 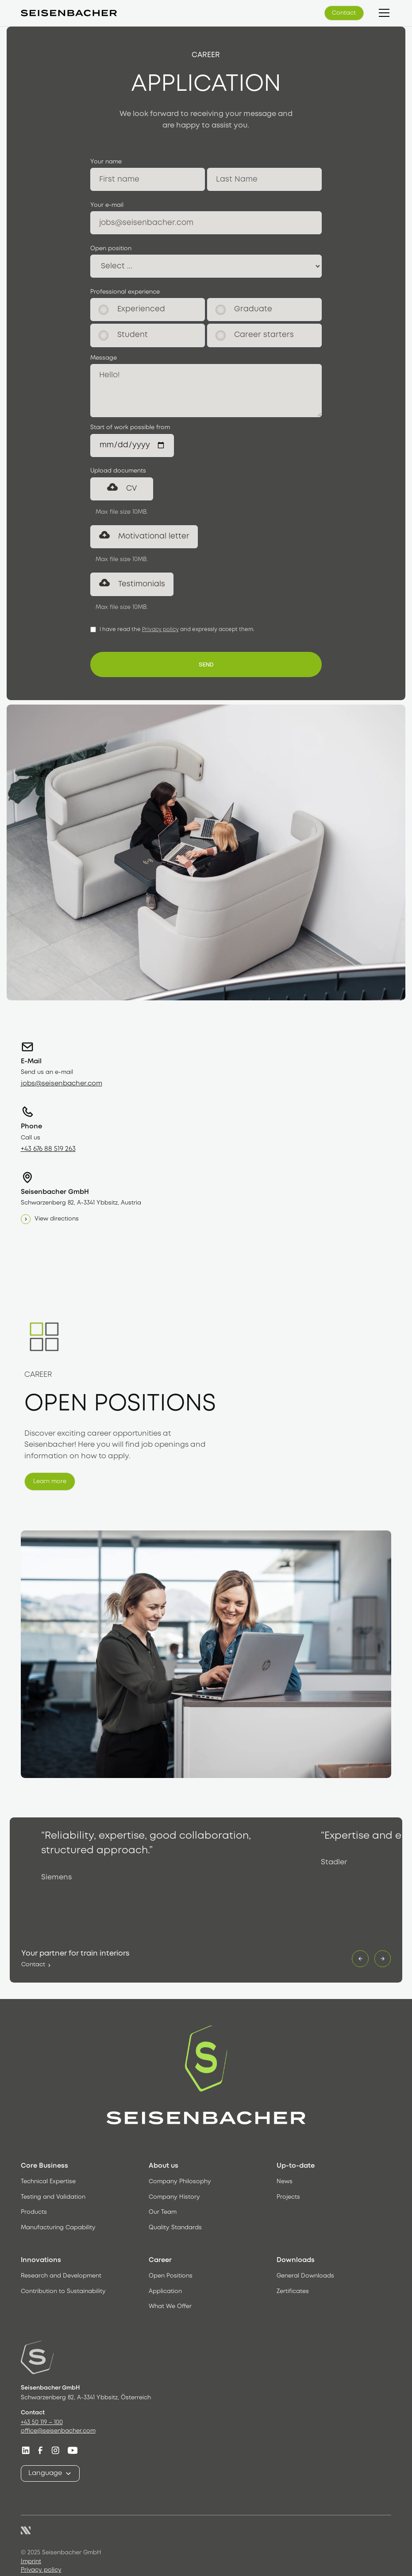 What do you see at coordinates (175, 2227) in the screenshot?
I see `Quality Standards` at bounding box center [175, 2227].